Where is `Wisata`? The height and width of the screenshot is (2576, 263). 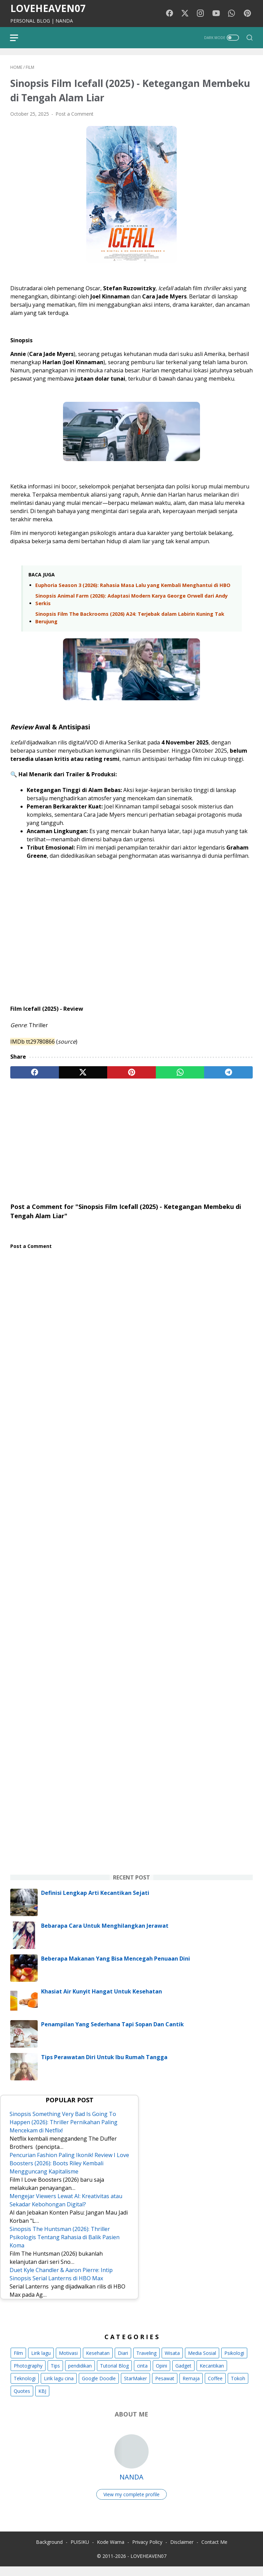
Wisata is located at coordinates (172, 2361).